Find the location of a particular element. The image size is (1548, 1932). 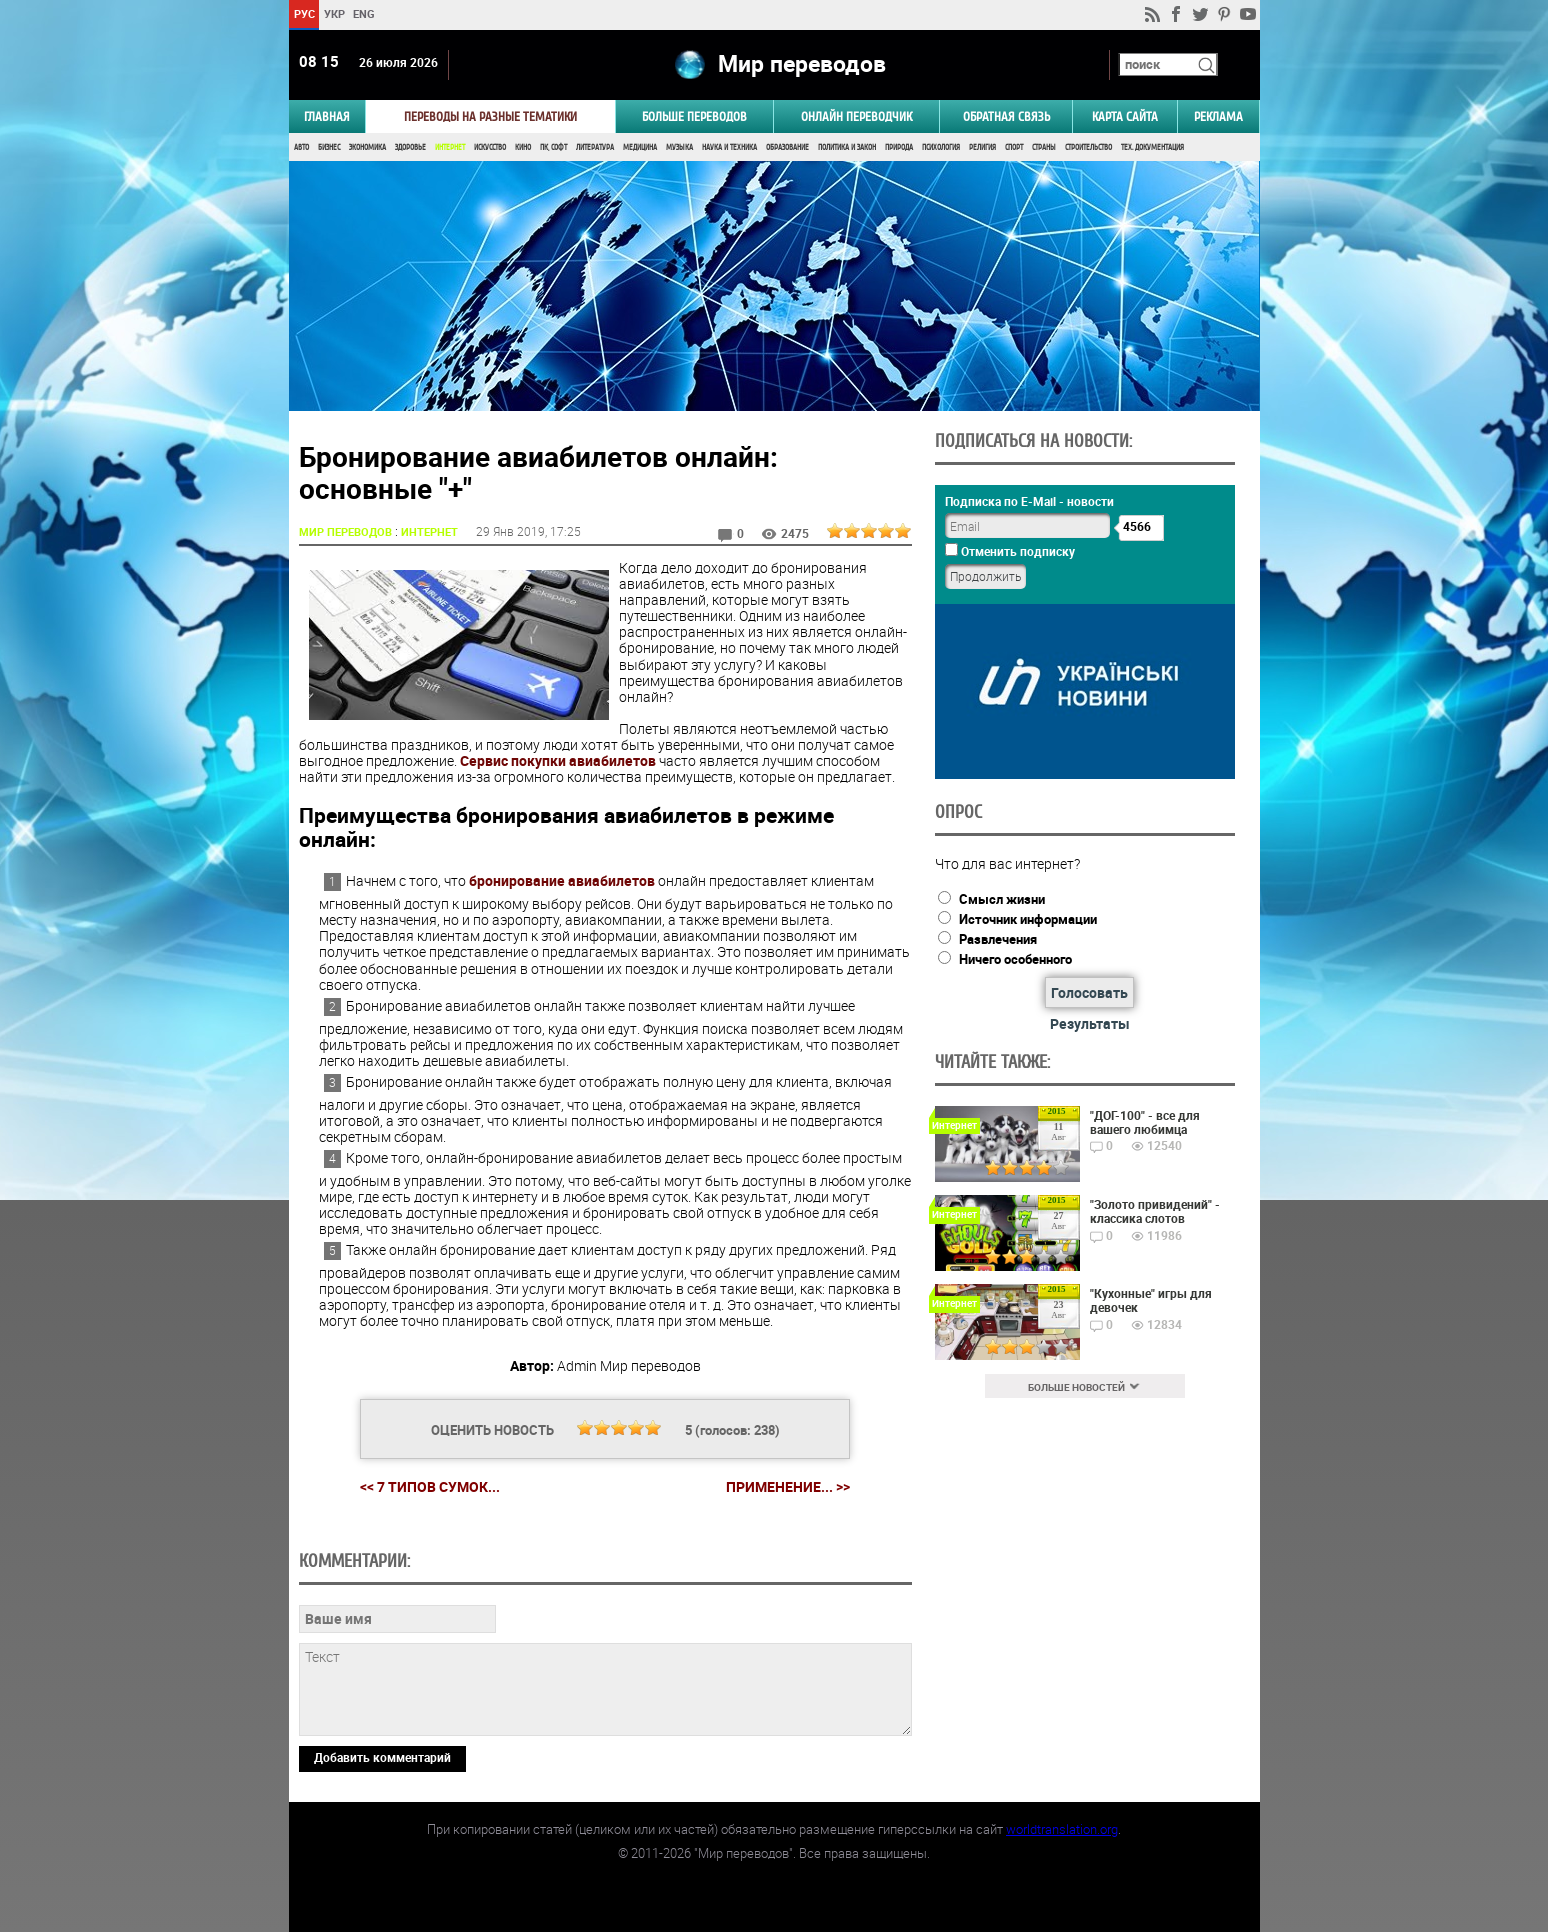

Обратная связь is located at coordinates (1006, 116).